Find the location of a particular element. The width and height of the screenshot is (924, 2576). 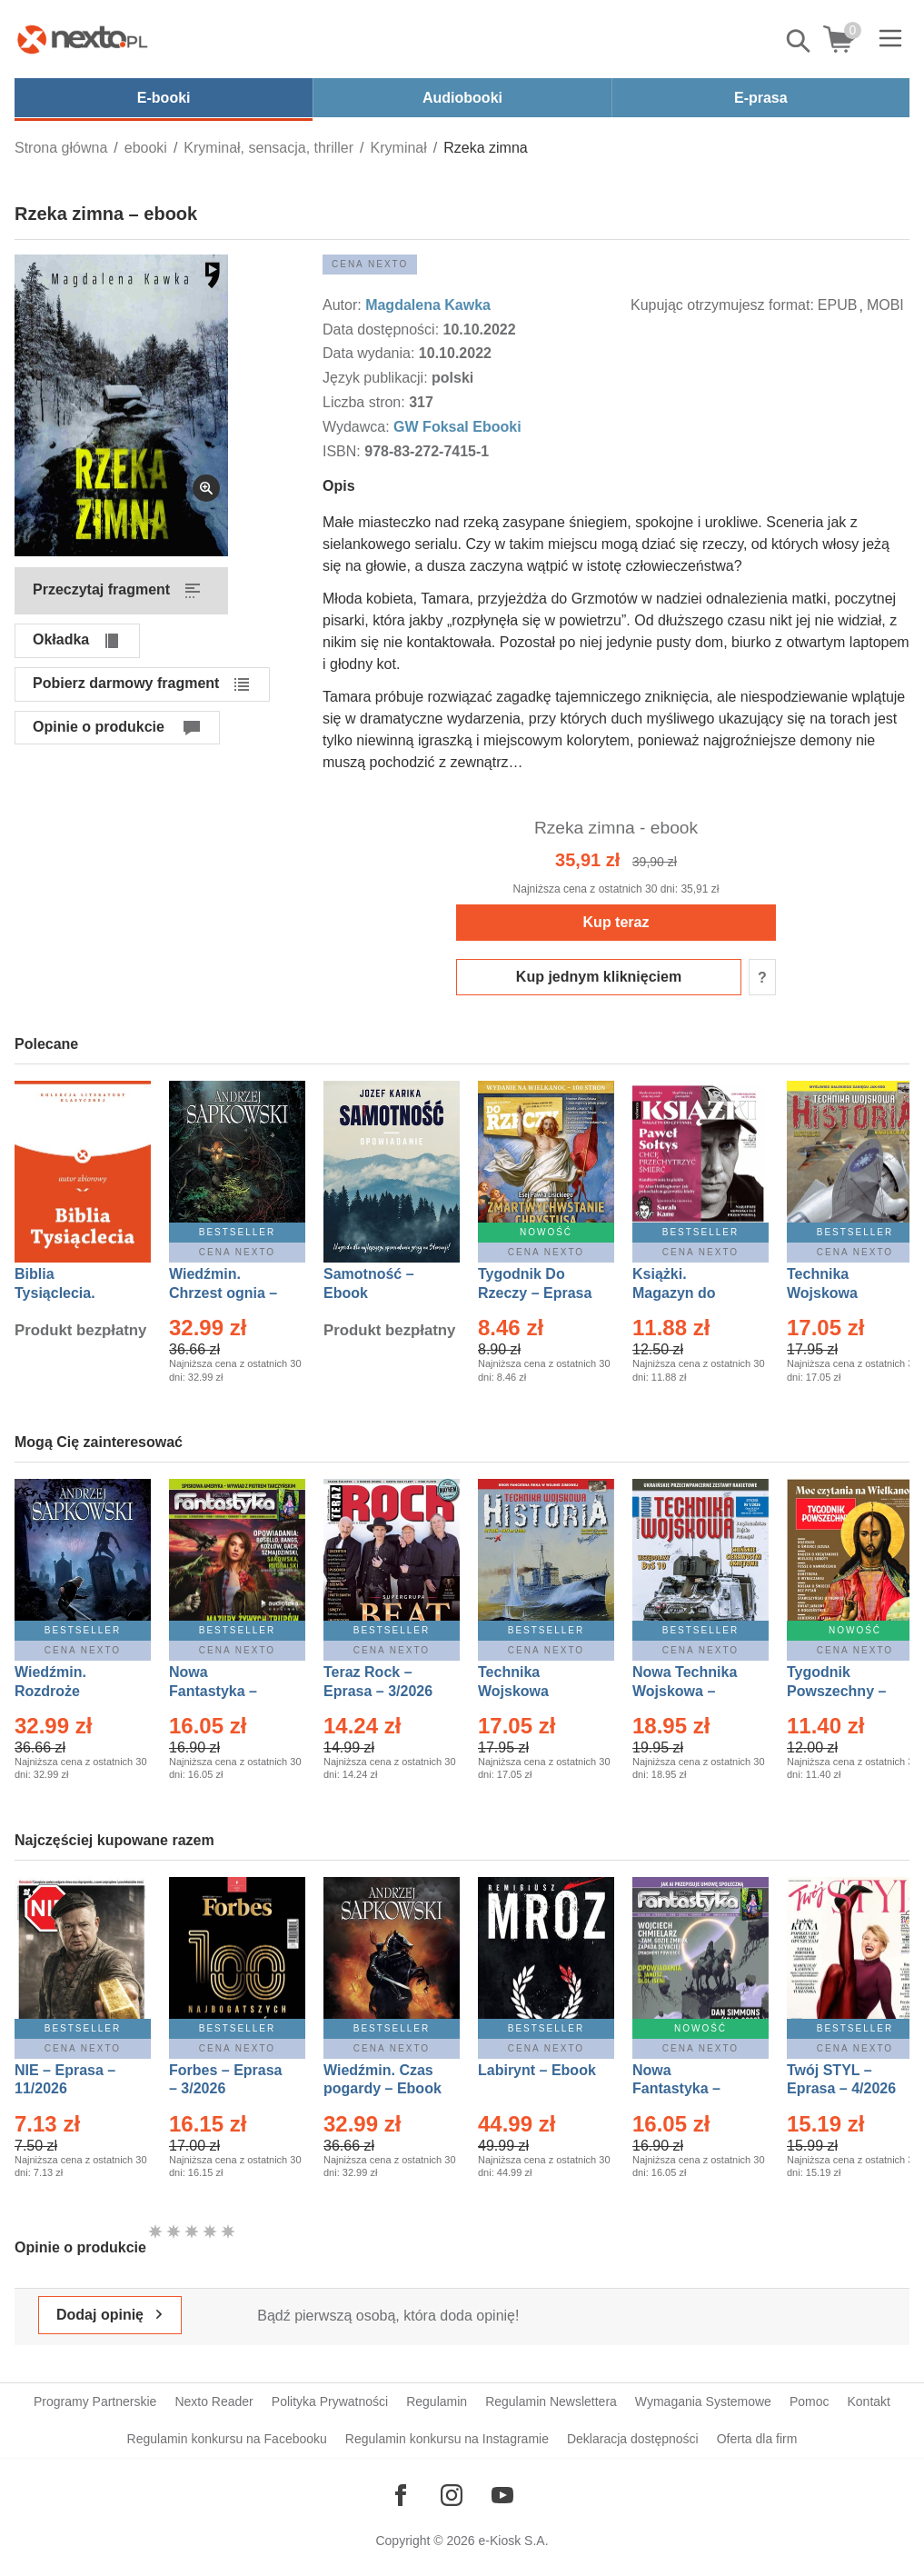

Wymagania Systemowe is located at coordinates (703, 2401).